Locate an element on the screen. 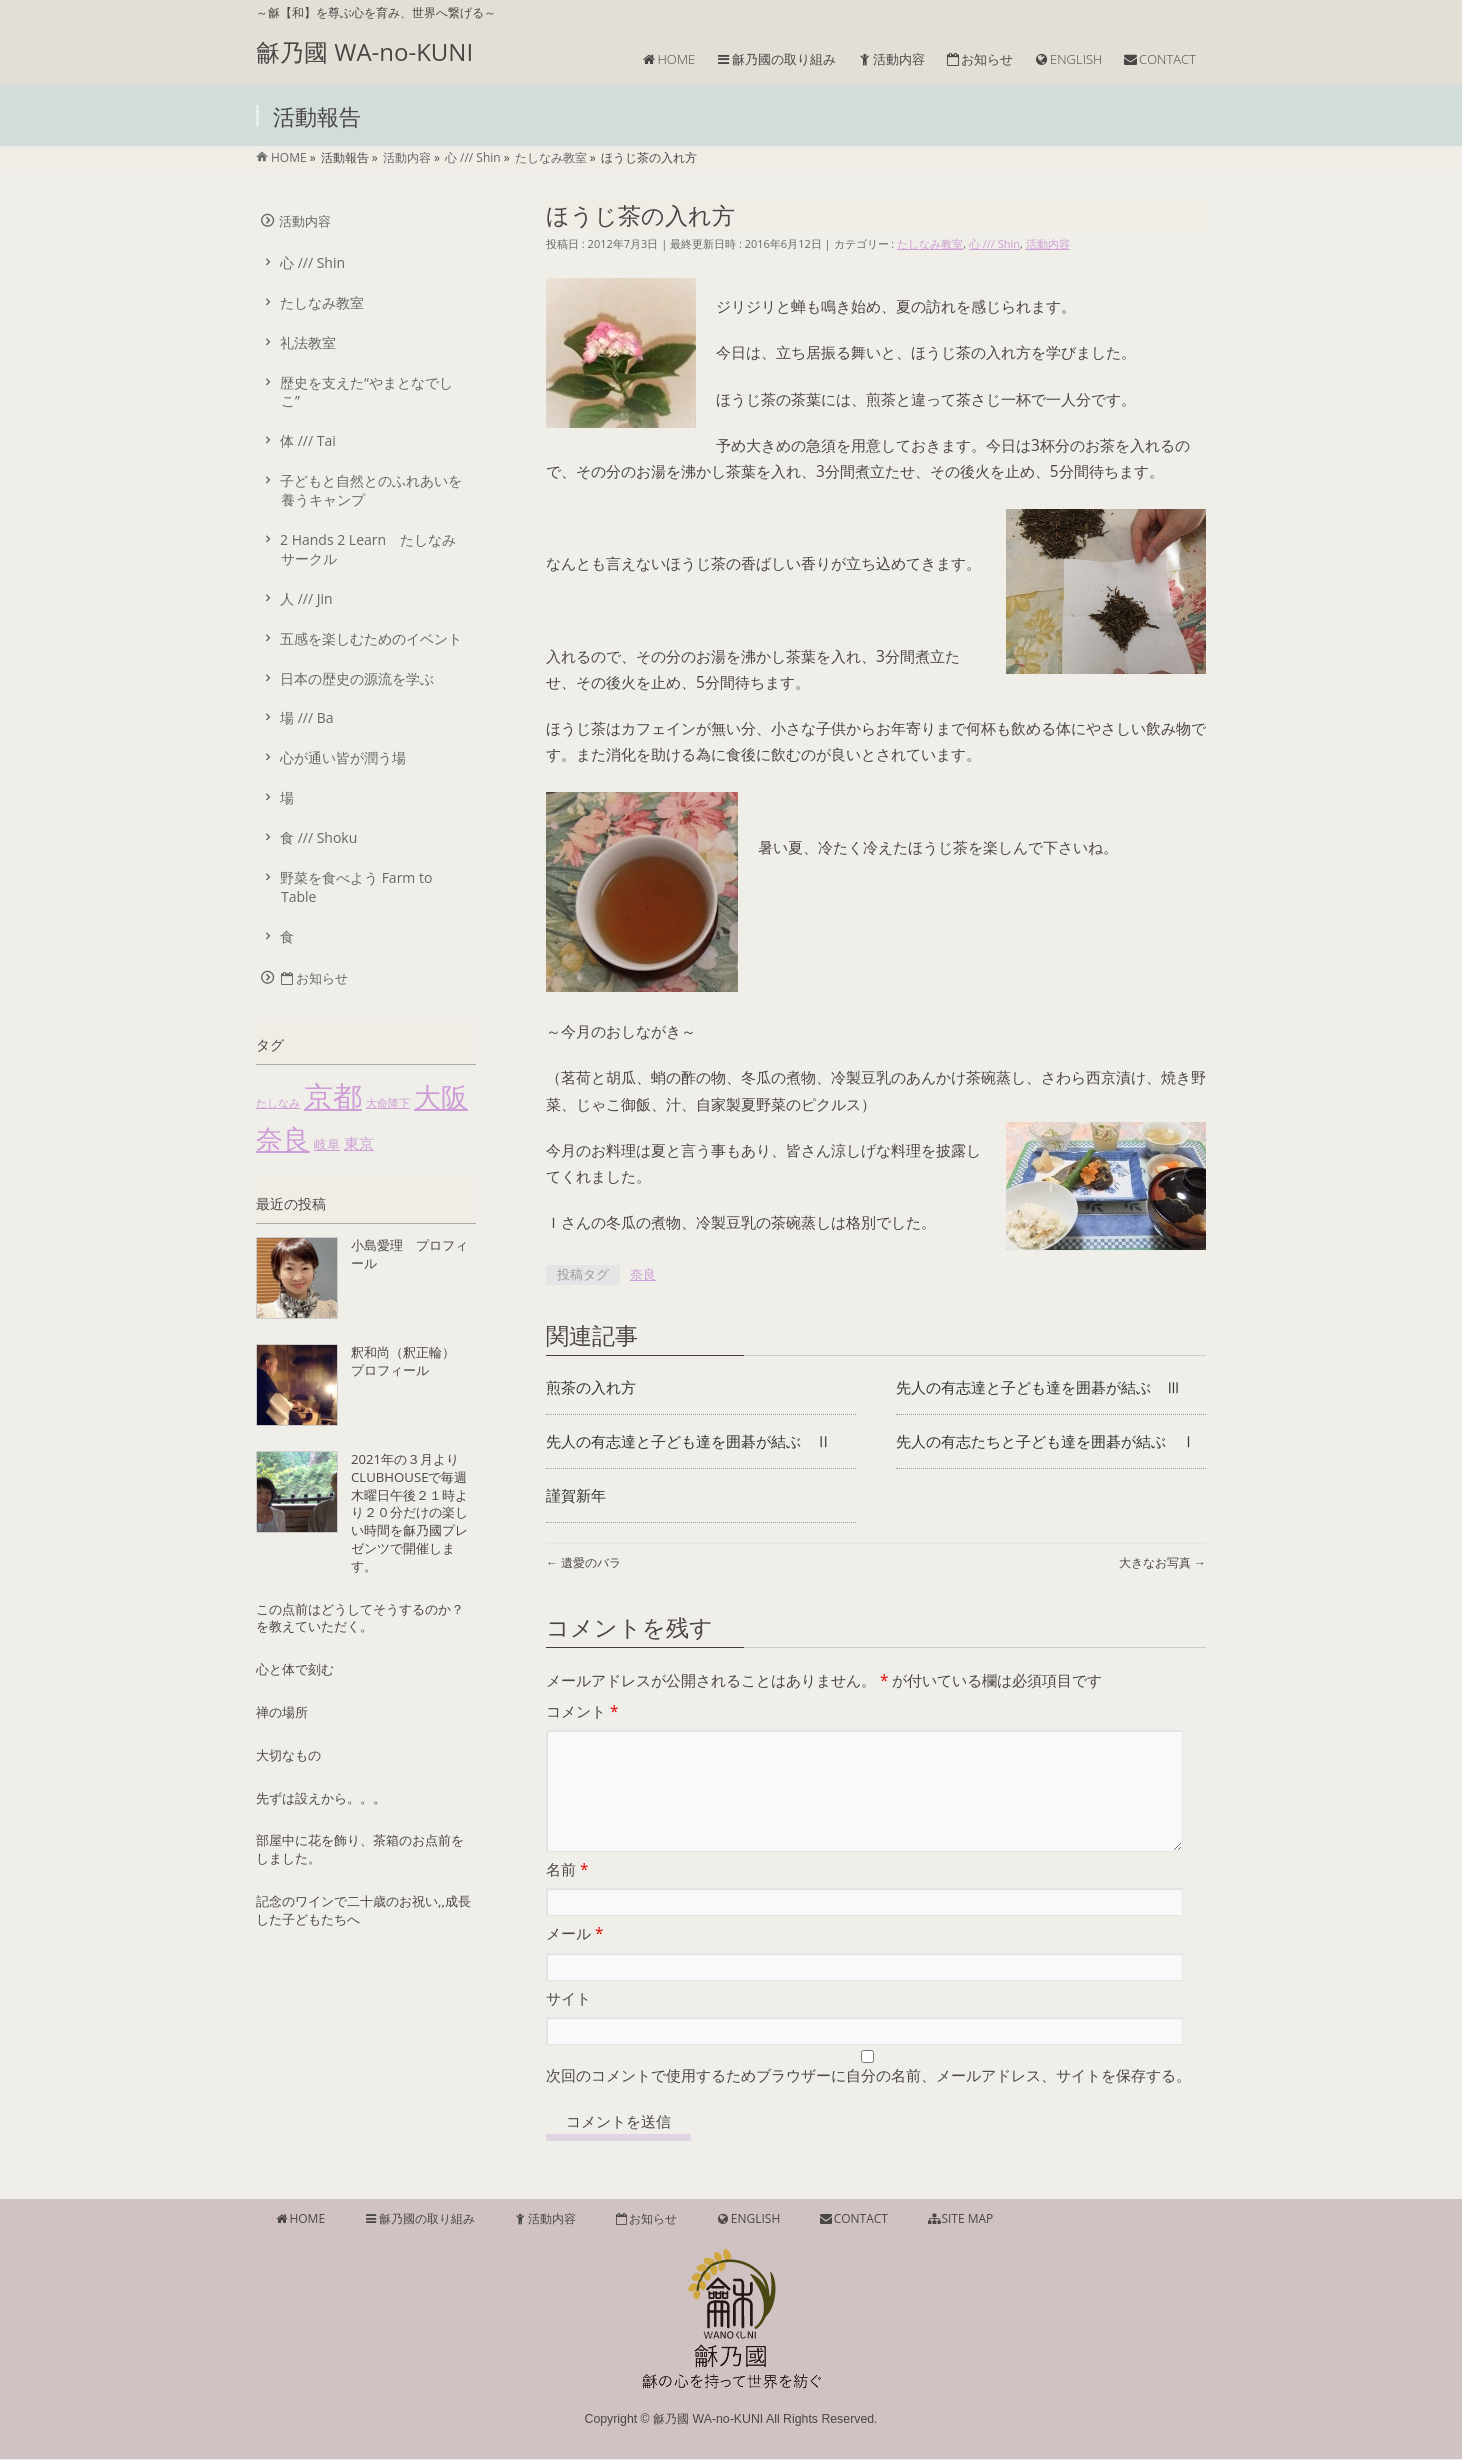  先ずは設えから。。。 is located at coordinates (321, 1798).